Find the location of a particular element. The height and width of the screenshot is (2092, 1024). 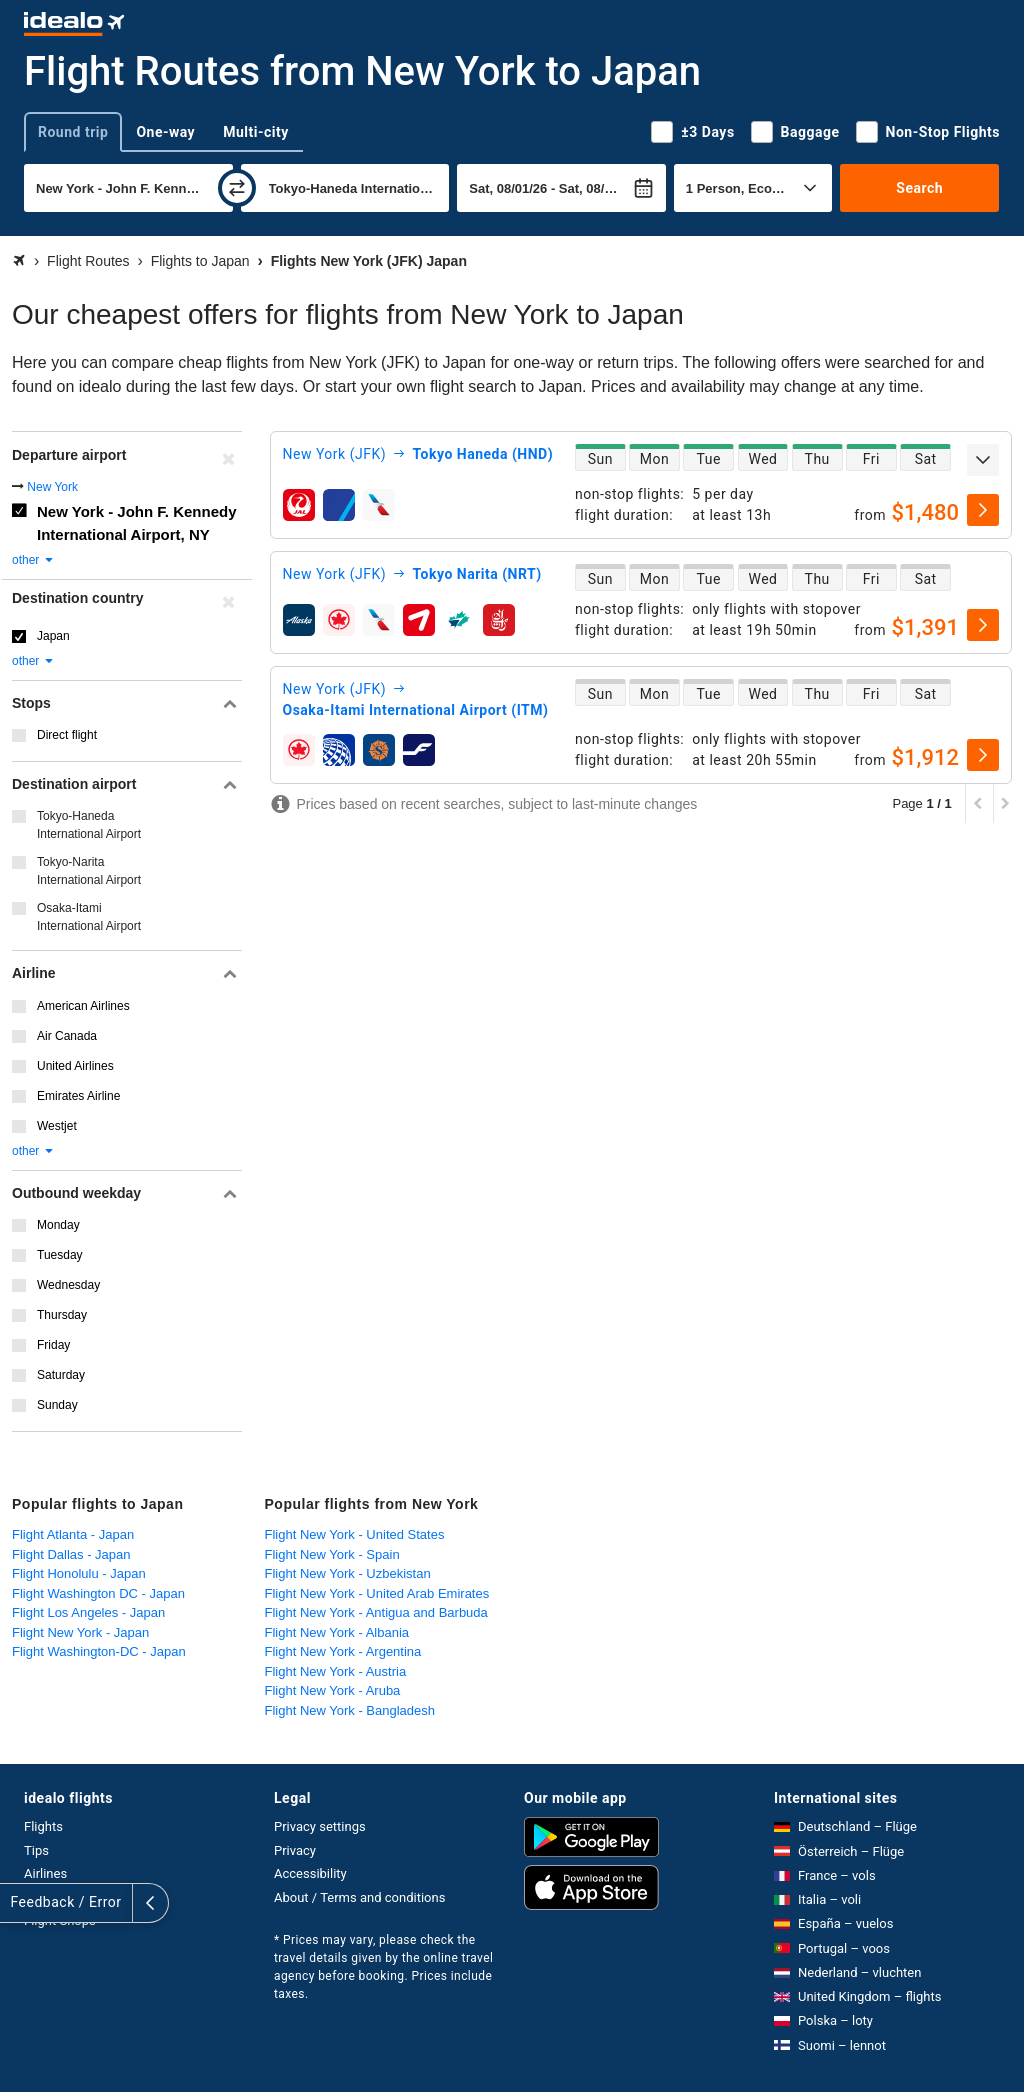

Flight Atlanta - Japan is located at coordinates (73, 1534).